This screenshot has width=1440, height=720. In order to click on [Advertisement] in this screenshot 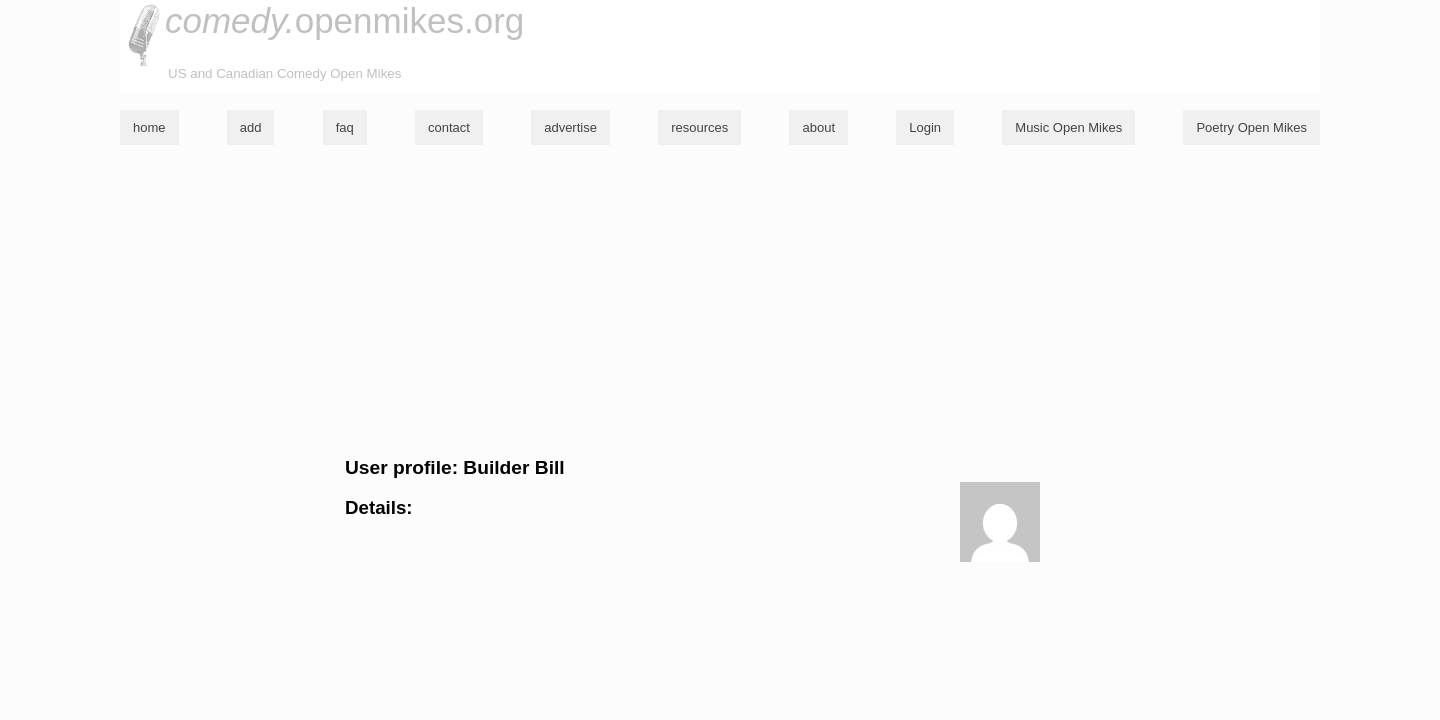, I will do `click(720, 301)`.